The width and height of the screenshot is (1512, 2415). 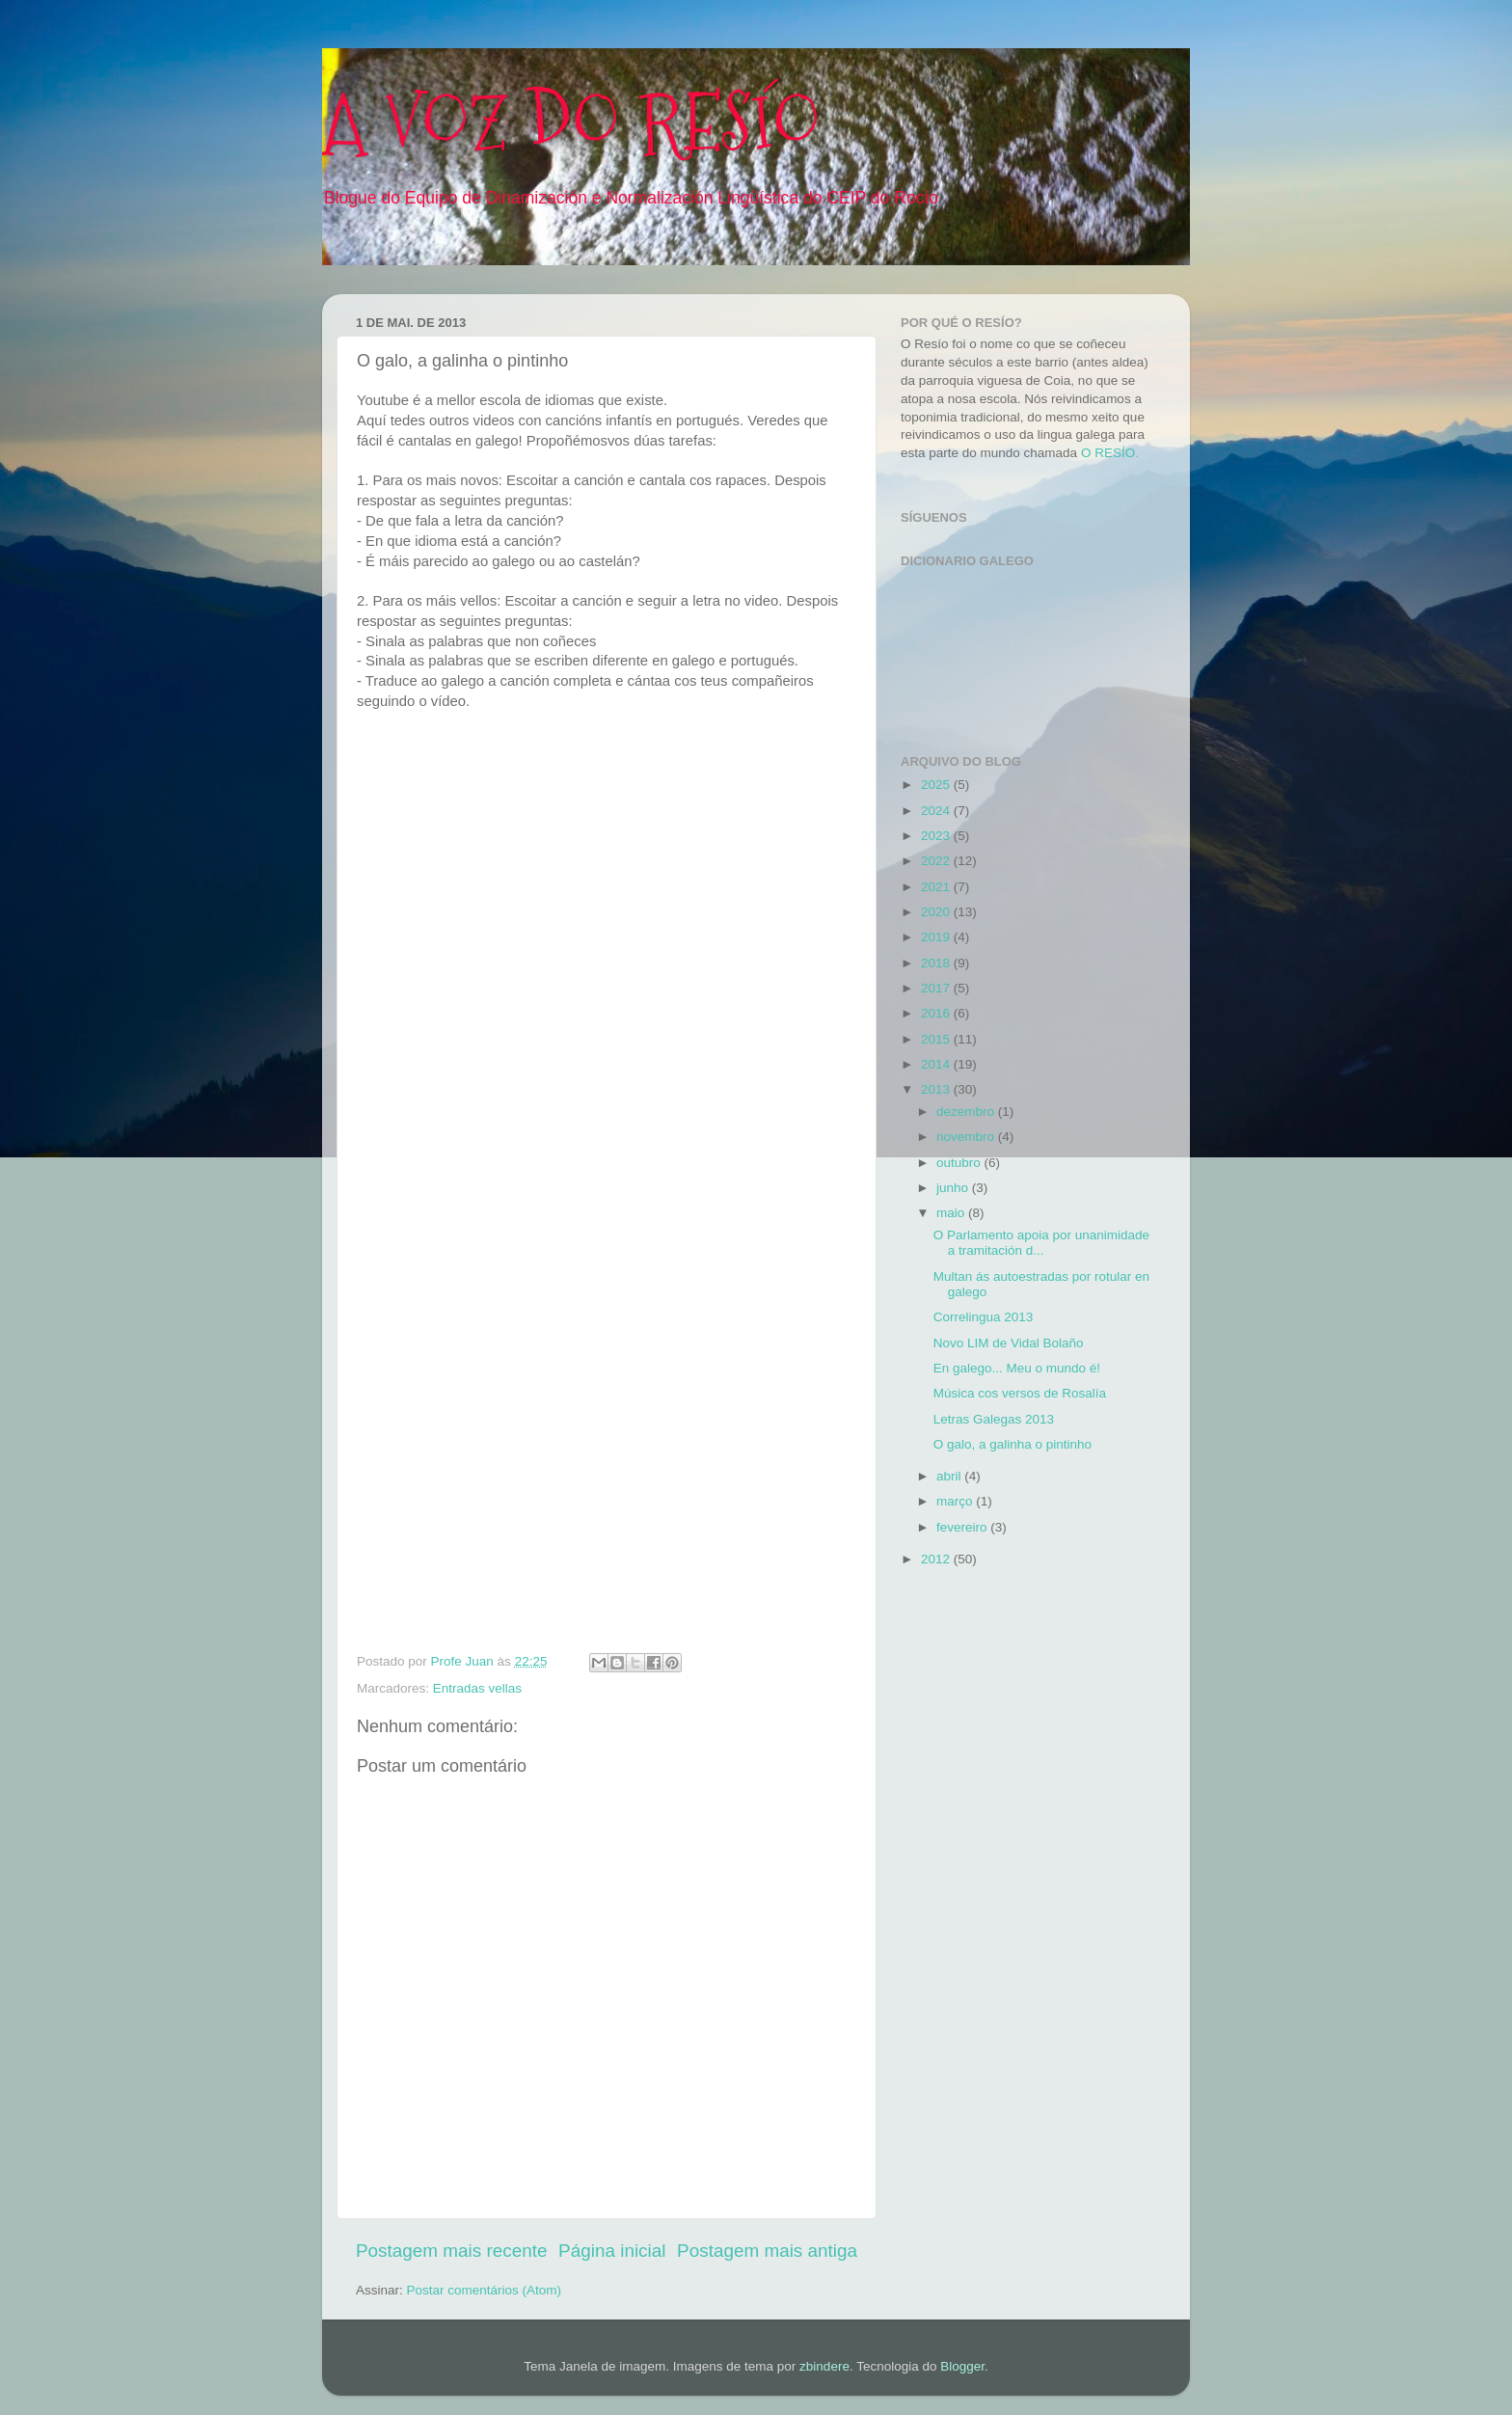 What do you see at coordinates (937, 1013) in the screenshot?
I see `2016` at bounding box center [937, 1013].